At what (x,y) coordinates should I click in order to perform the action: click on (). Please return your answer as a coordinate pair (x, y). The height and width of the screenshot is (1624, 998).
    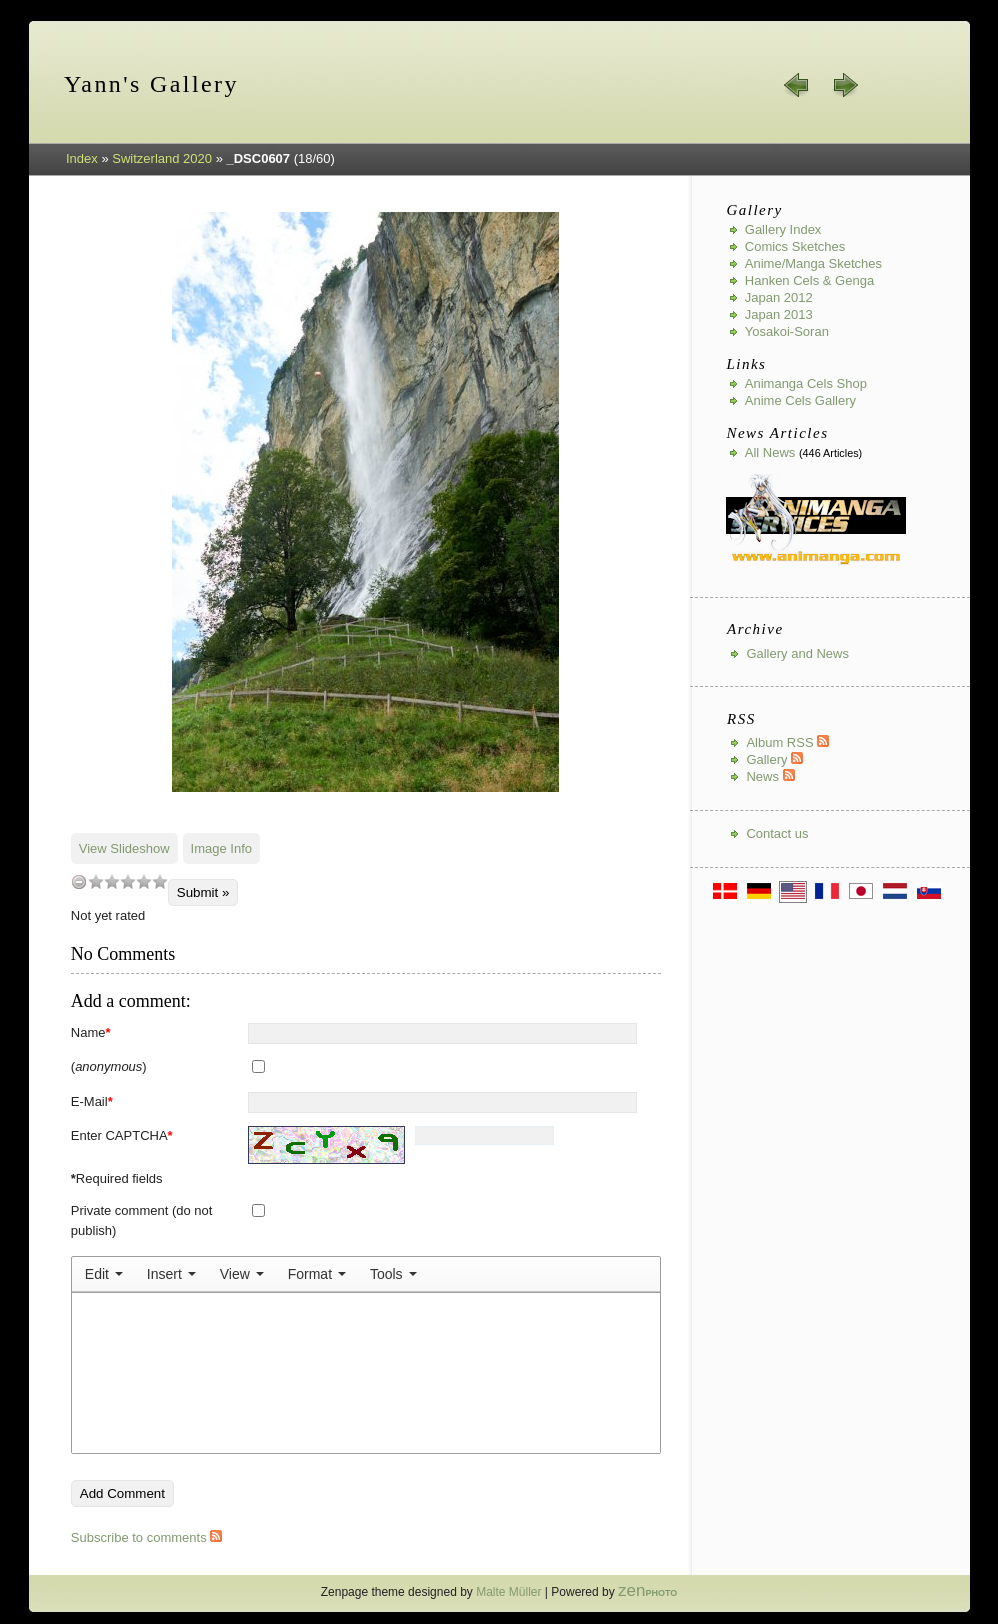
    Looking at the image, I should click on (109, 1066).